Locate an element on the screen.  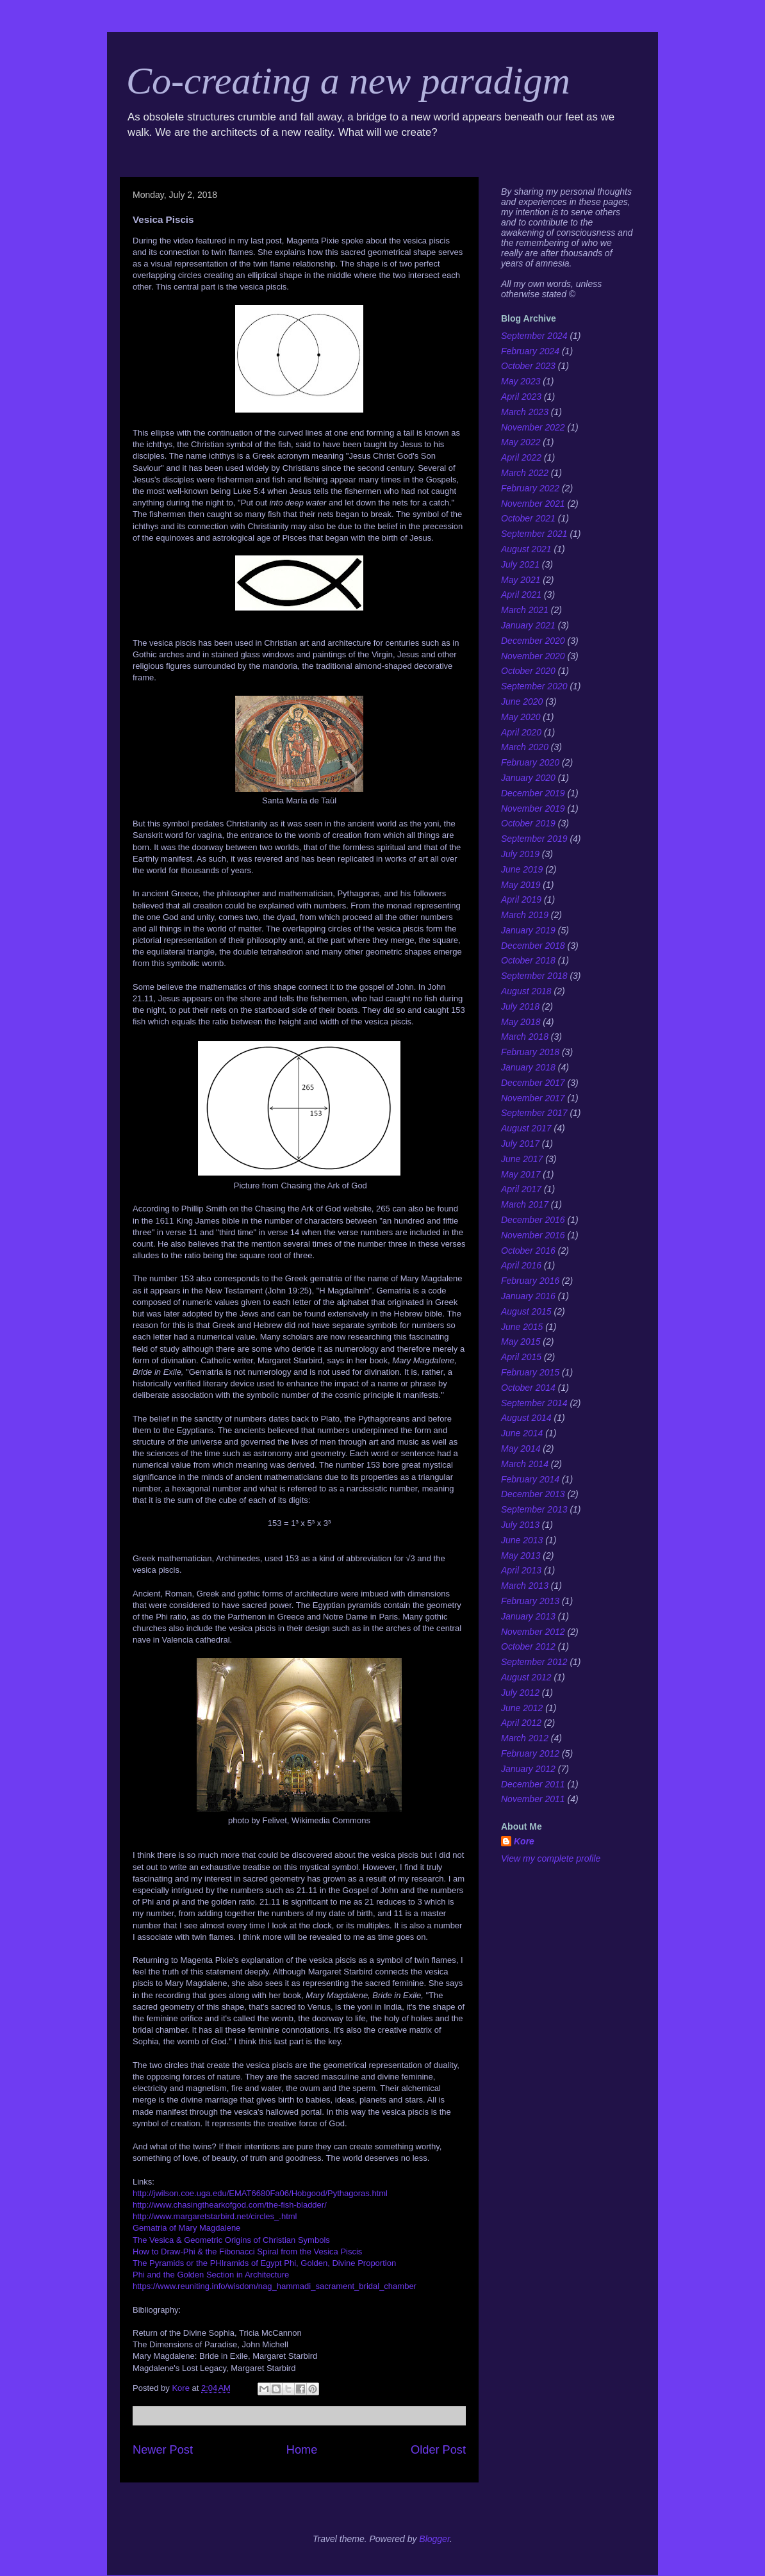
May 2018 is located at coordinates (520, 1022).